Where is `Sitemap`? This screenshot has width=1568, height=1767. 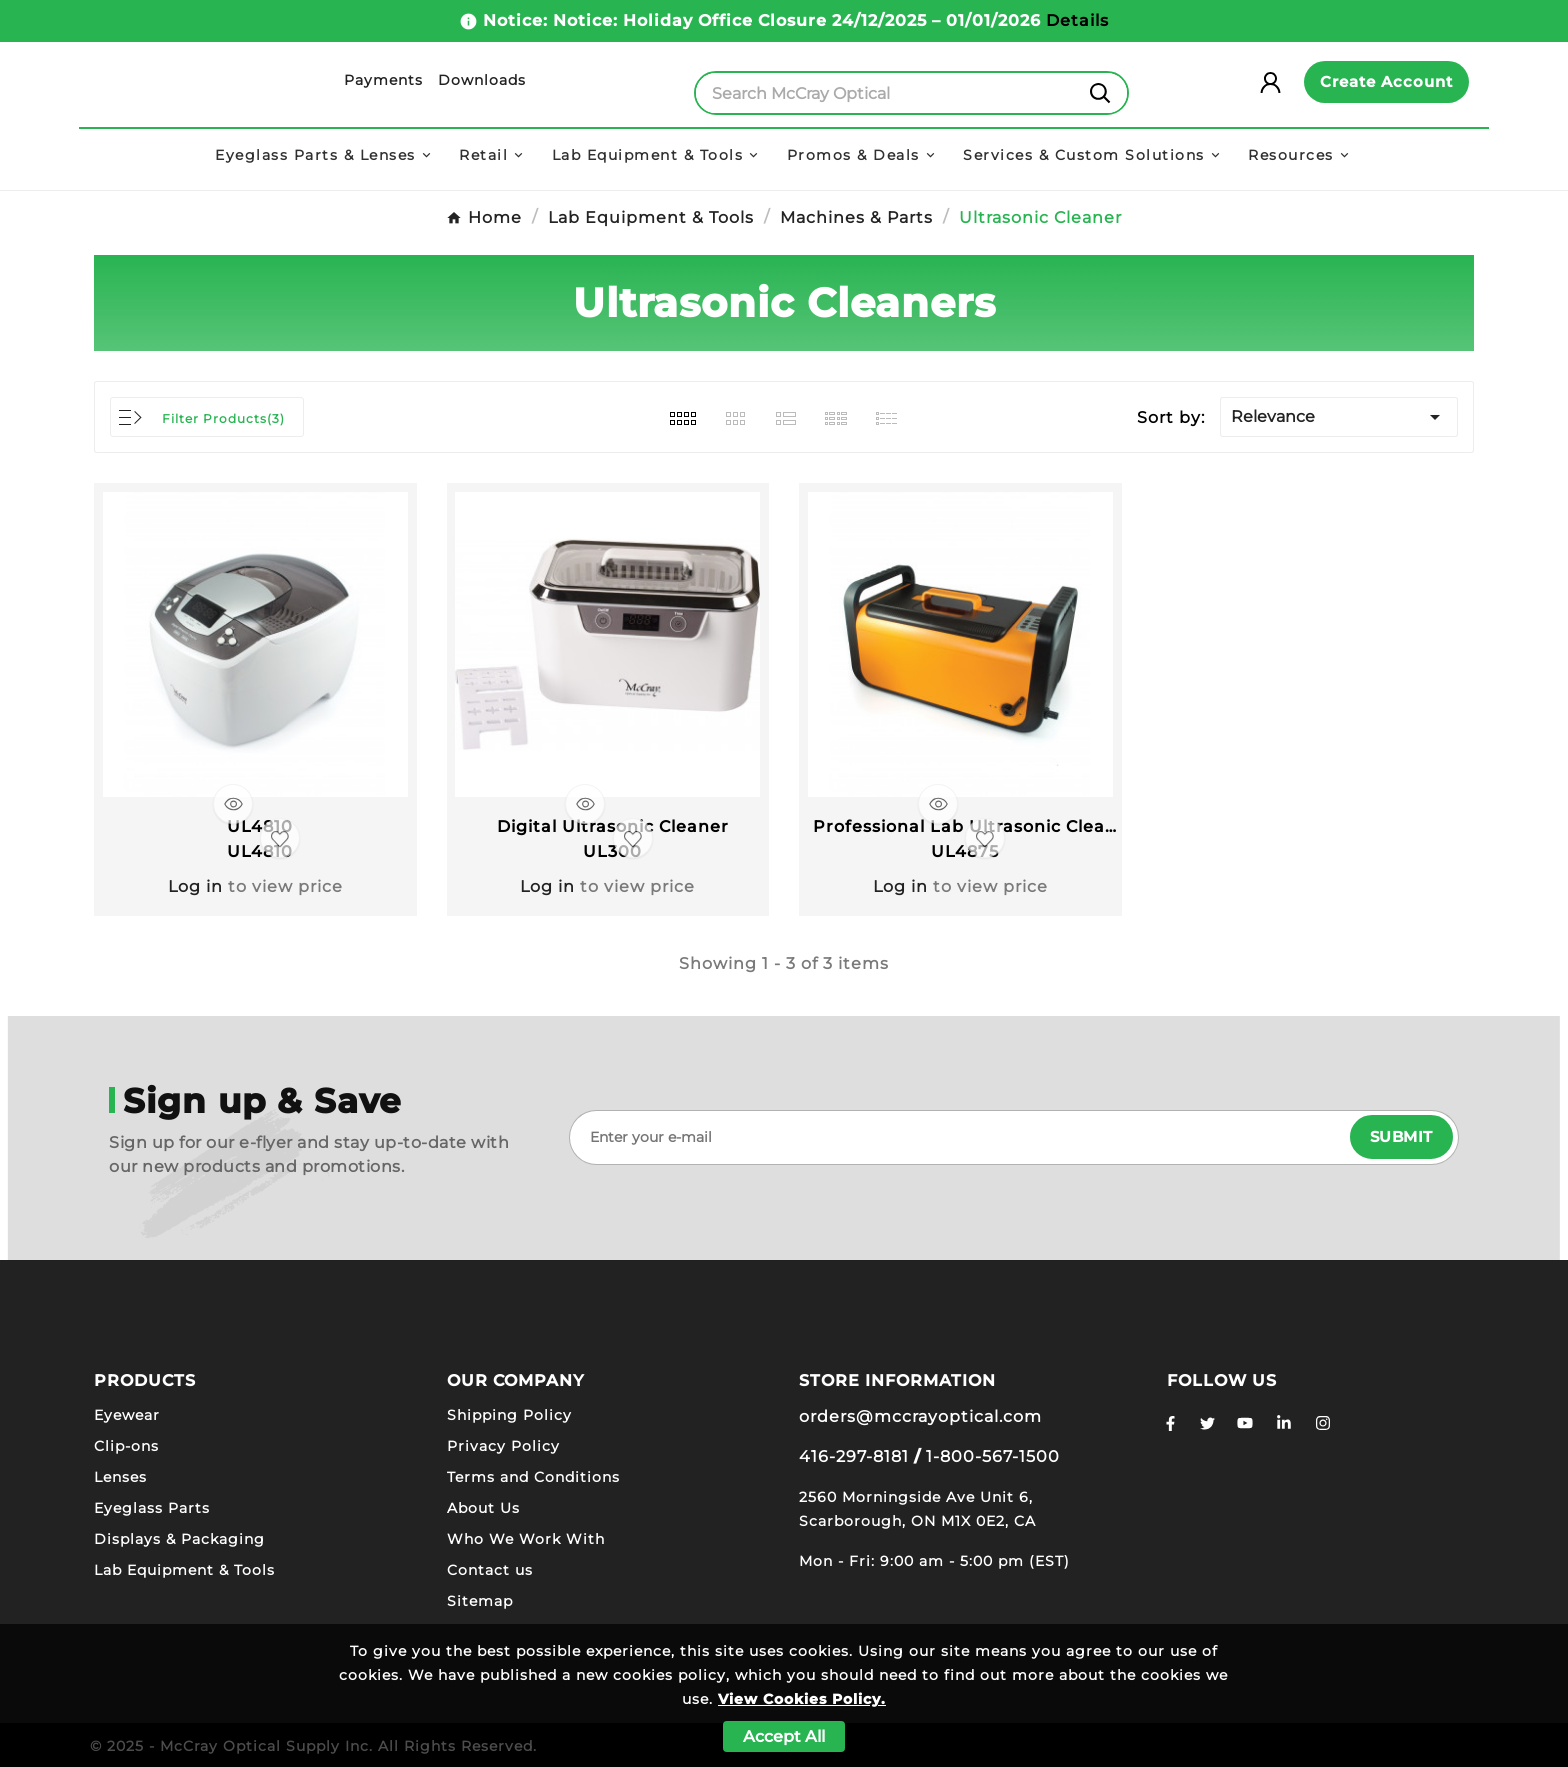
Sitemap is located at coordinates (480, 1600).